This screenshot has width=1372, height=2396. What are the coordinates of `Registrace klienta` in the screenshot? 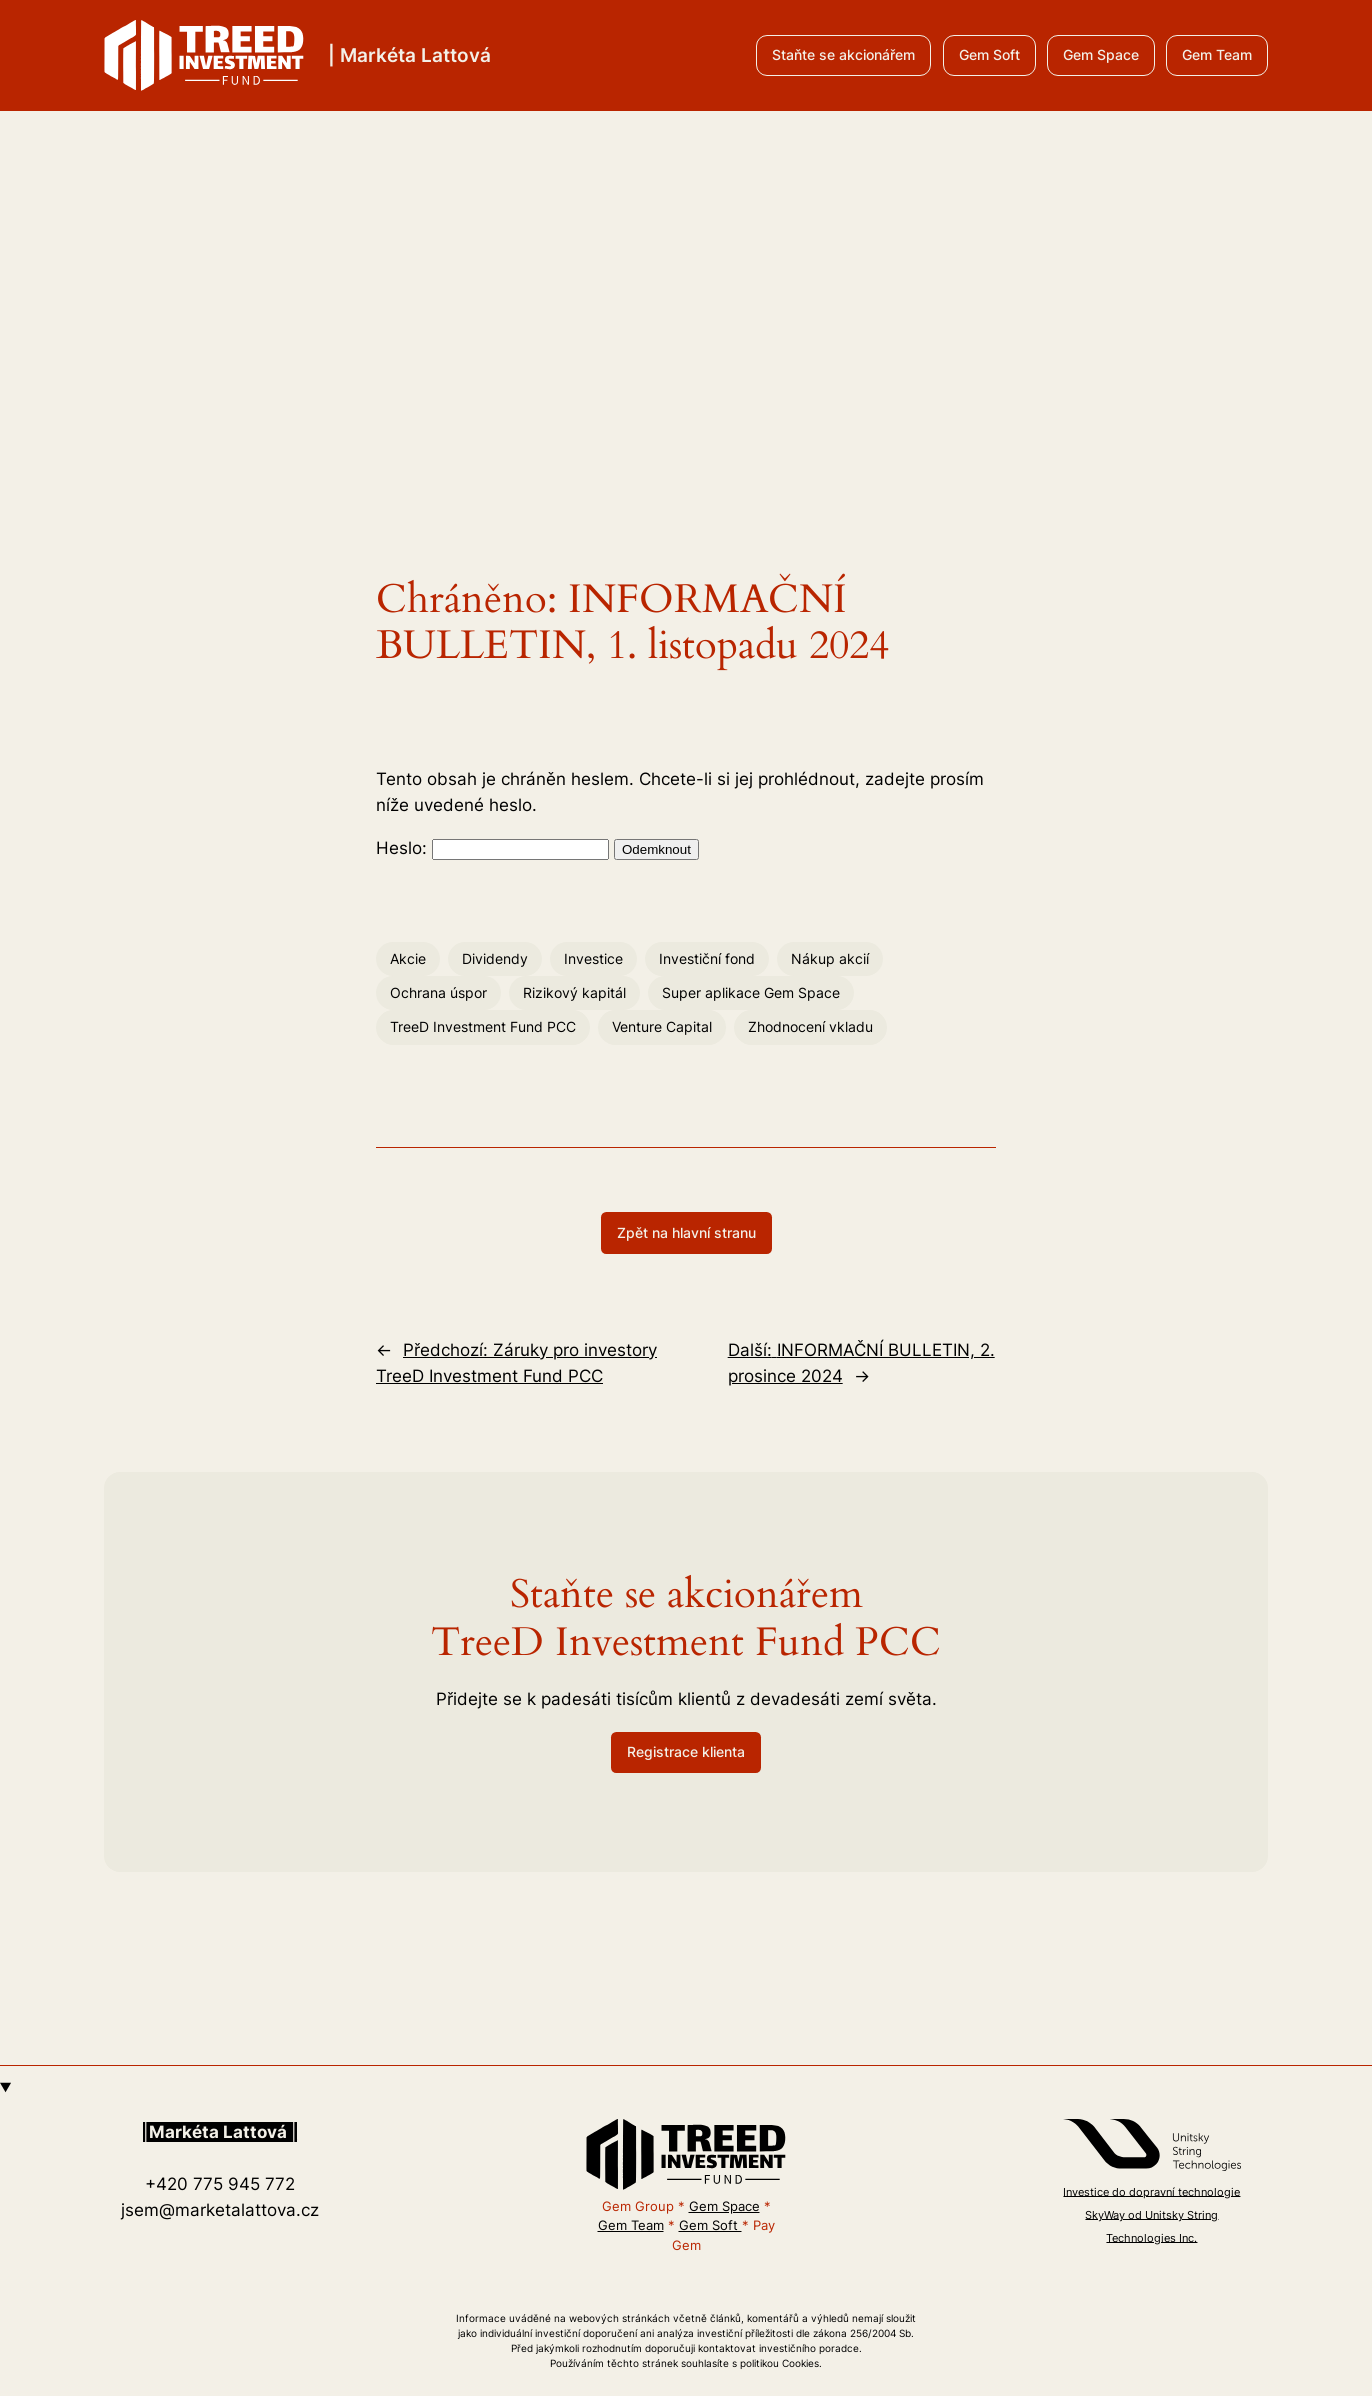 It's located at (686, 1751).